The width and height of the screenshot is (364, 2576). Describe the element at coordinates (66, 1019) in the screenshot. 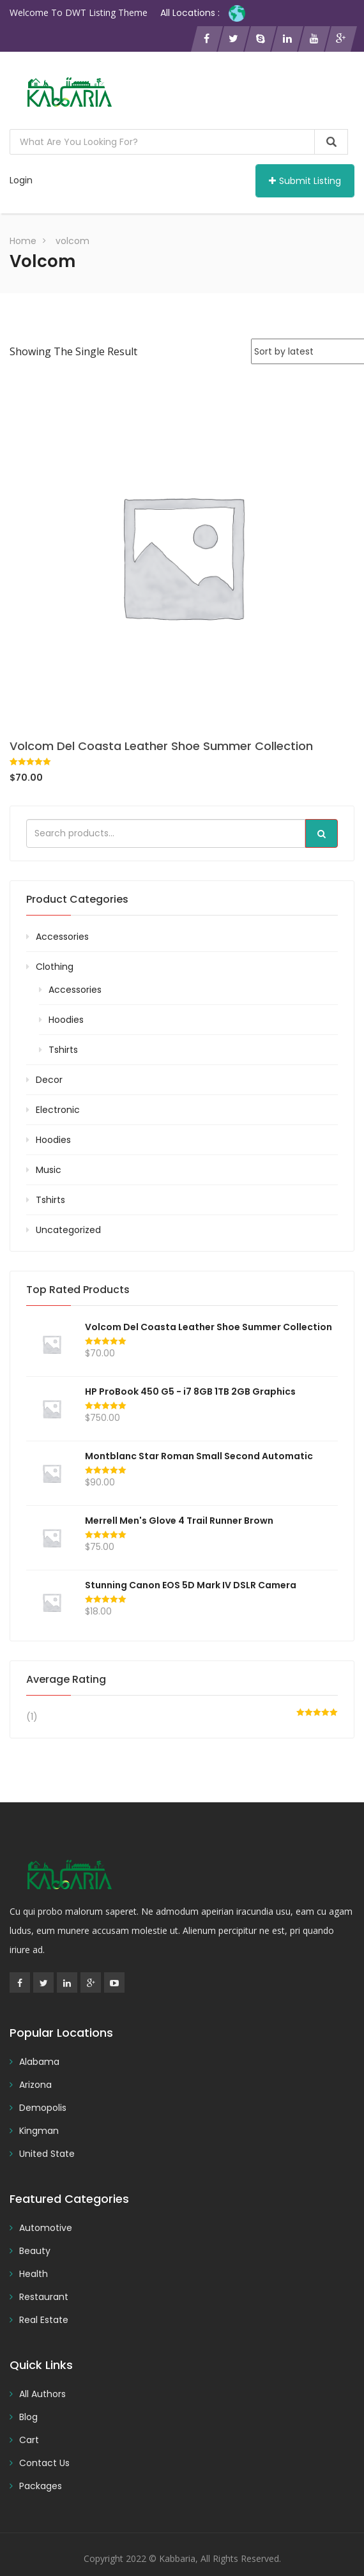

I see `Hoodies` at that location.